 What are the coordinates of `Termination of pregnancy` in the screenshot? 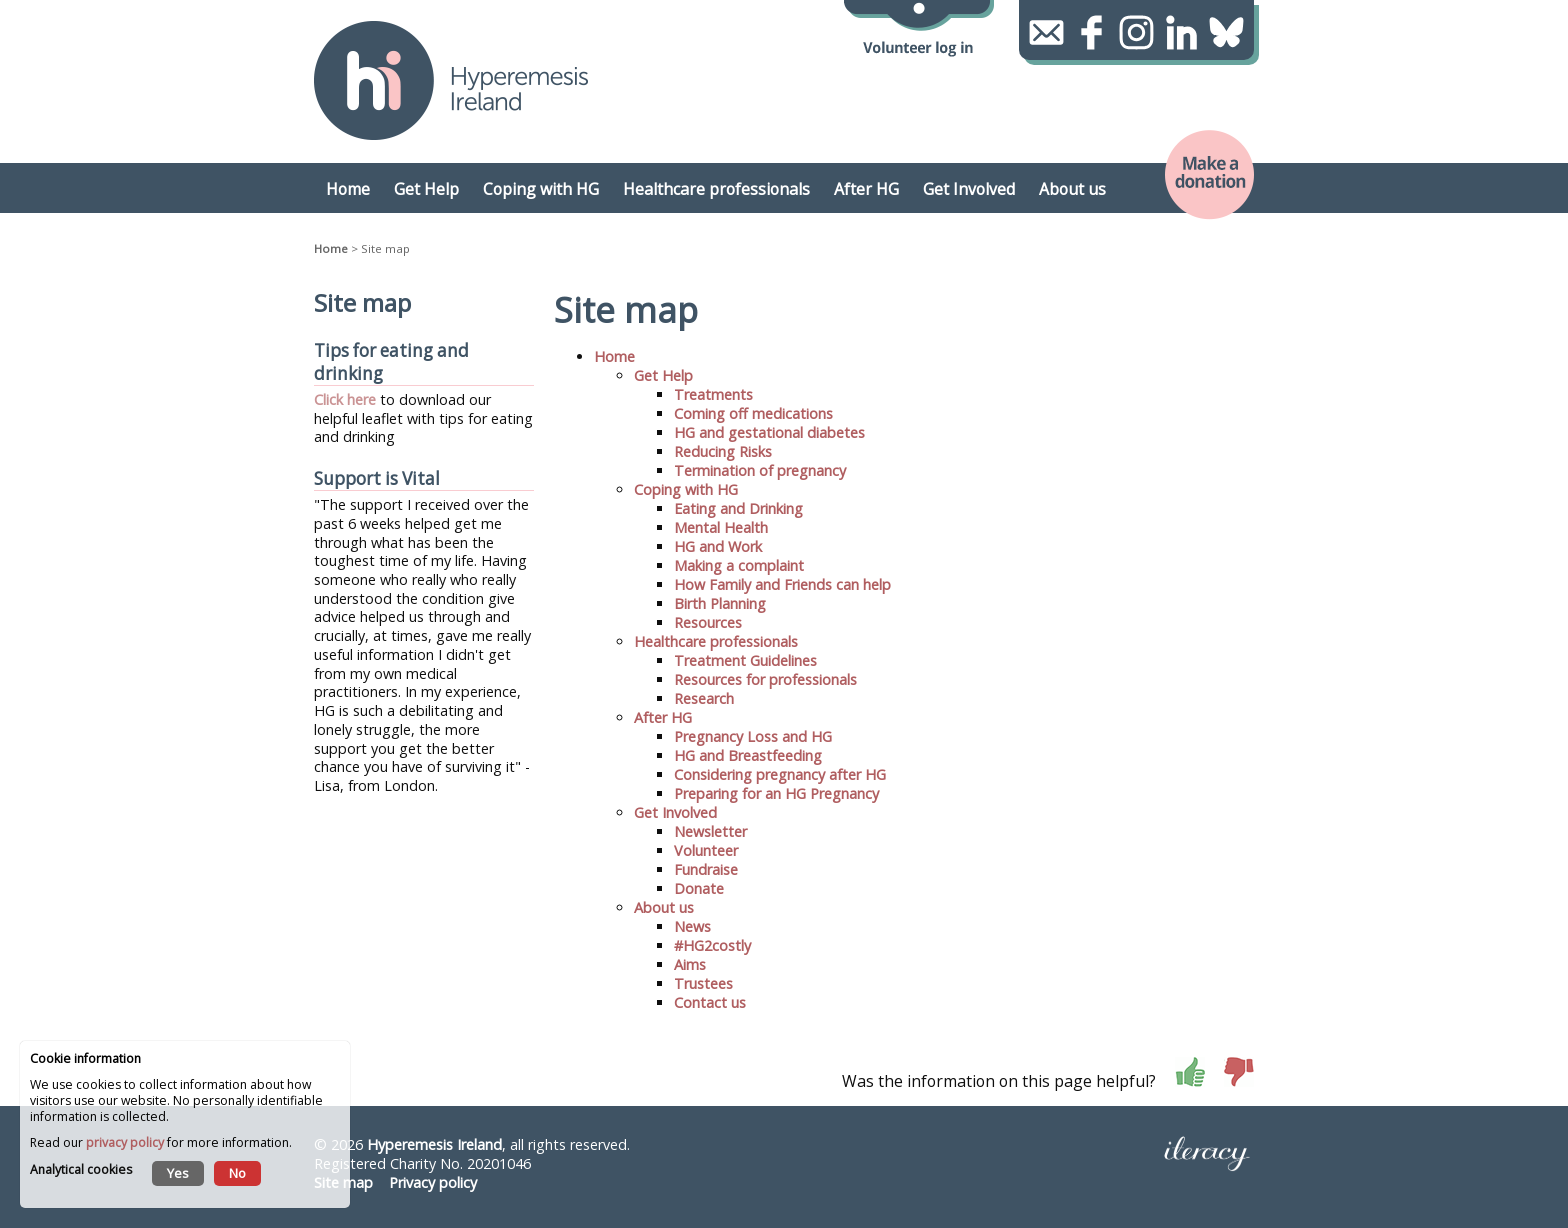 It's located at (760, 470).